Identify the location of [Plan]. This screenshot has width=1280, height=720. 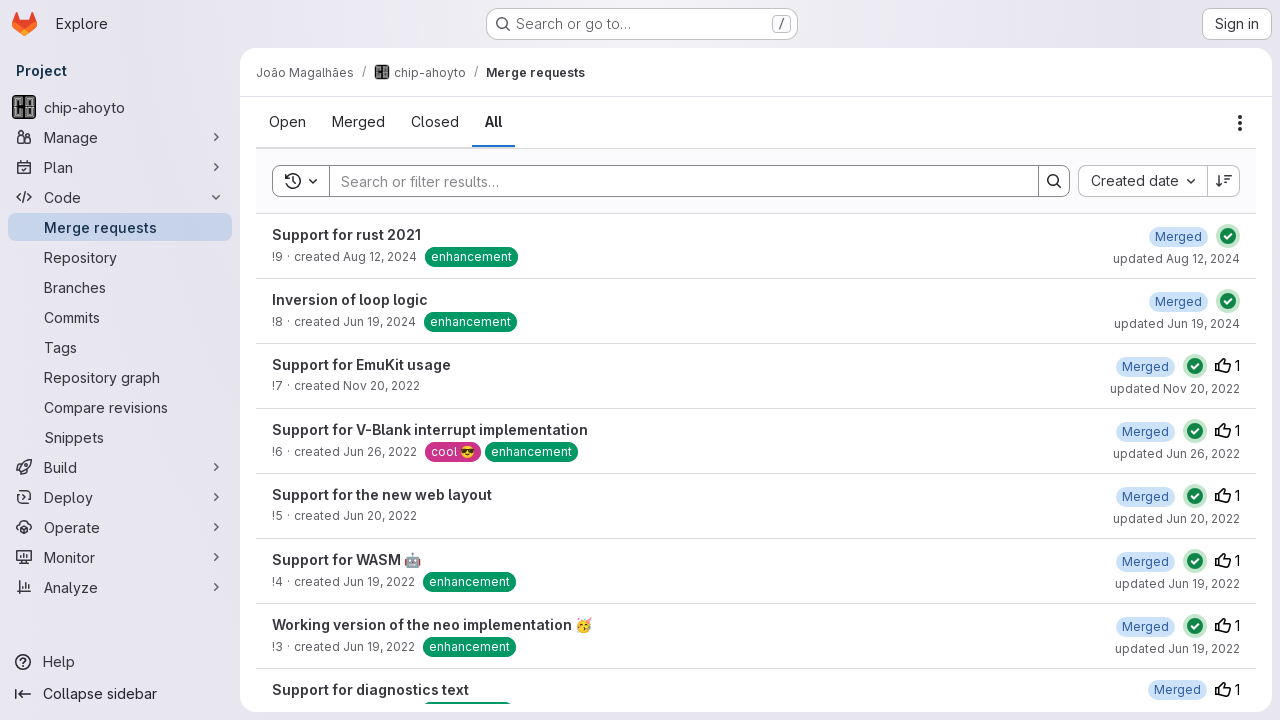
(120, 167).